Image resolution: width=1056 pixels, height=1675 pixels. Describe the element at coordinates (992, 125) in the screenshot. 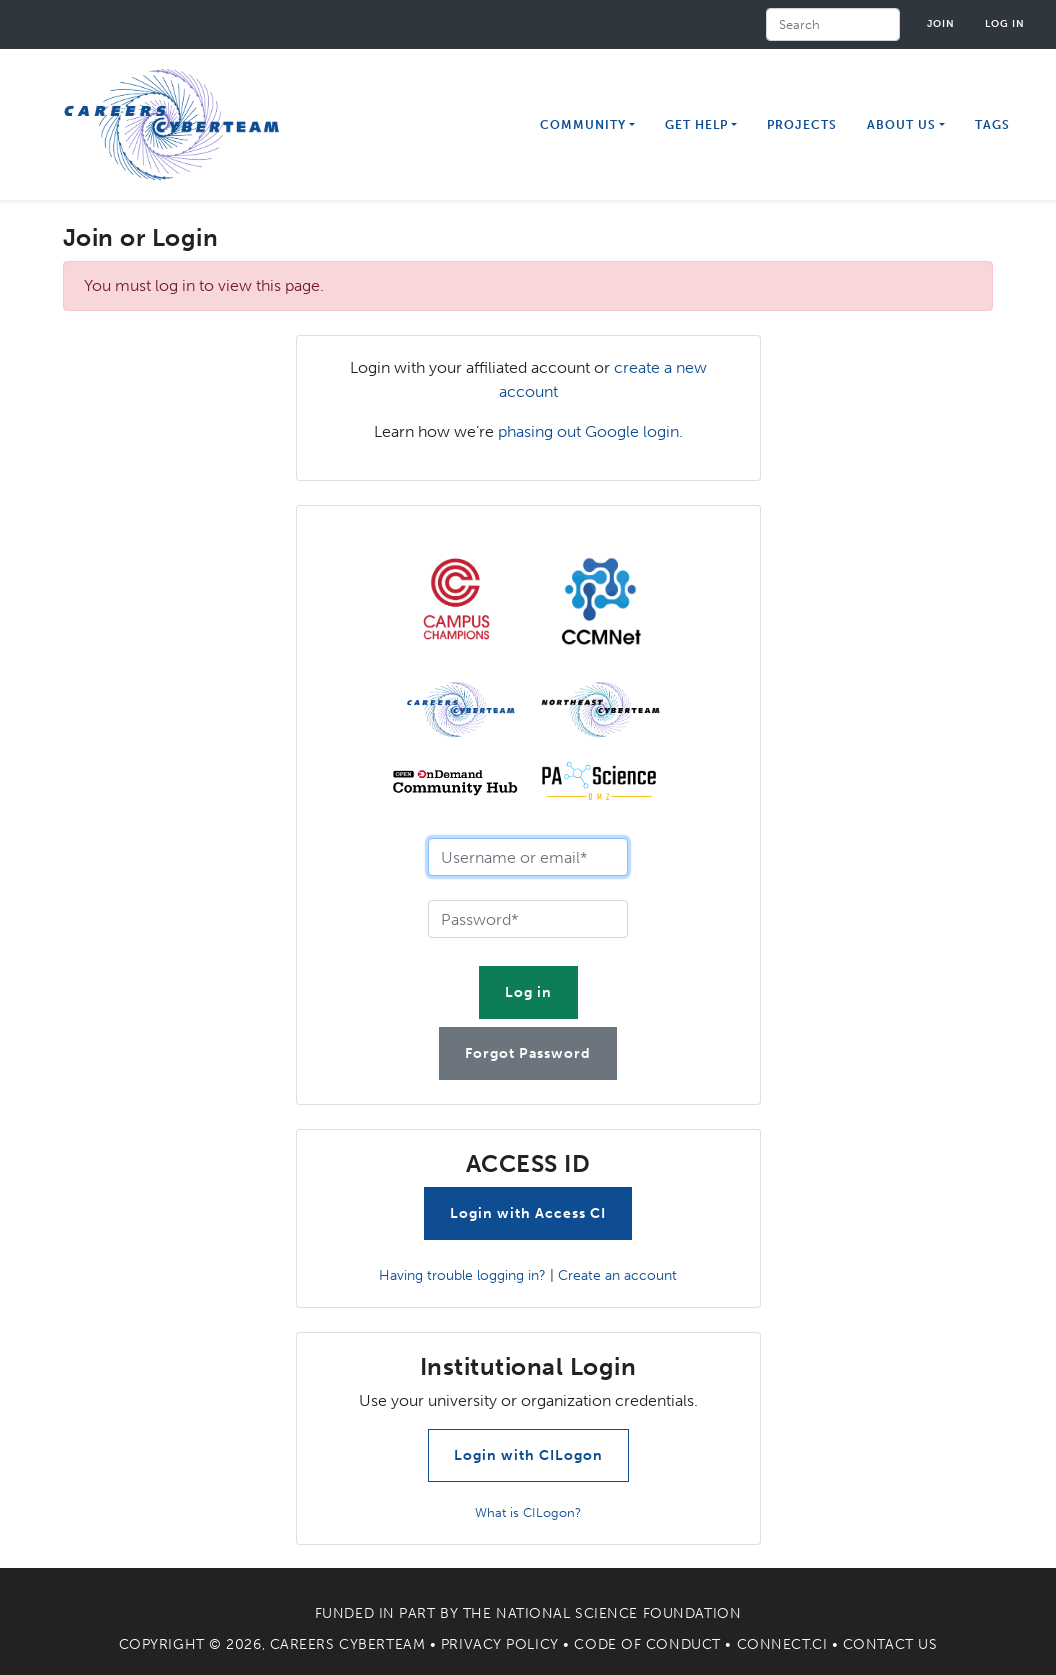

I see `Tags` at that location.